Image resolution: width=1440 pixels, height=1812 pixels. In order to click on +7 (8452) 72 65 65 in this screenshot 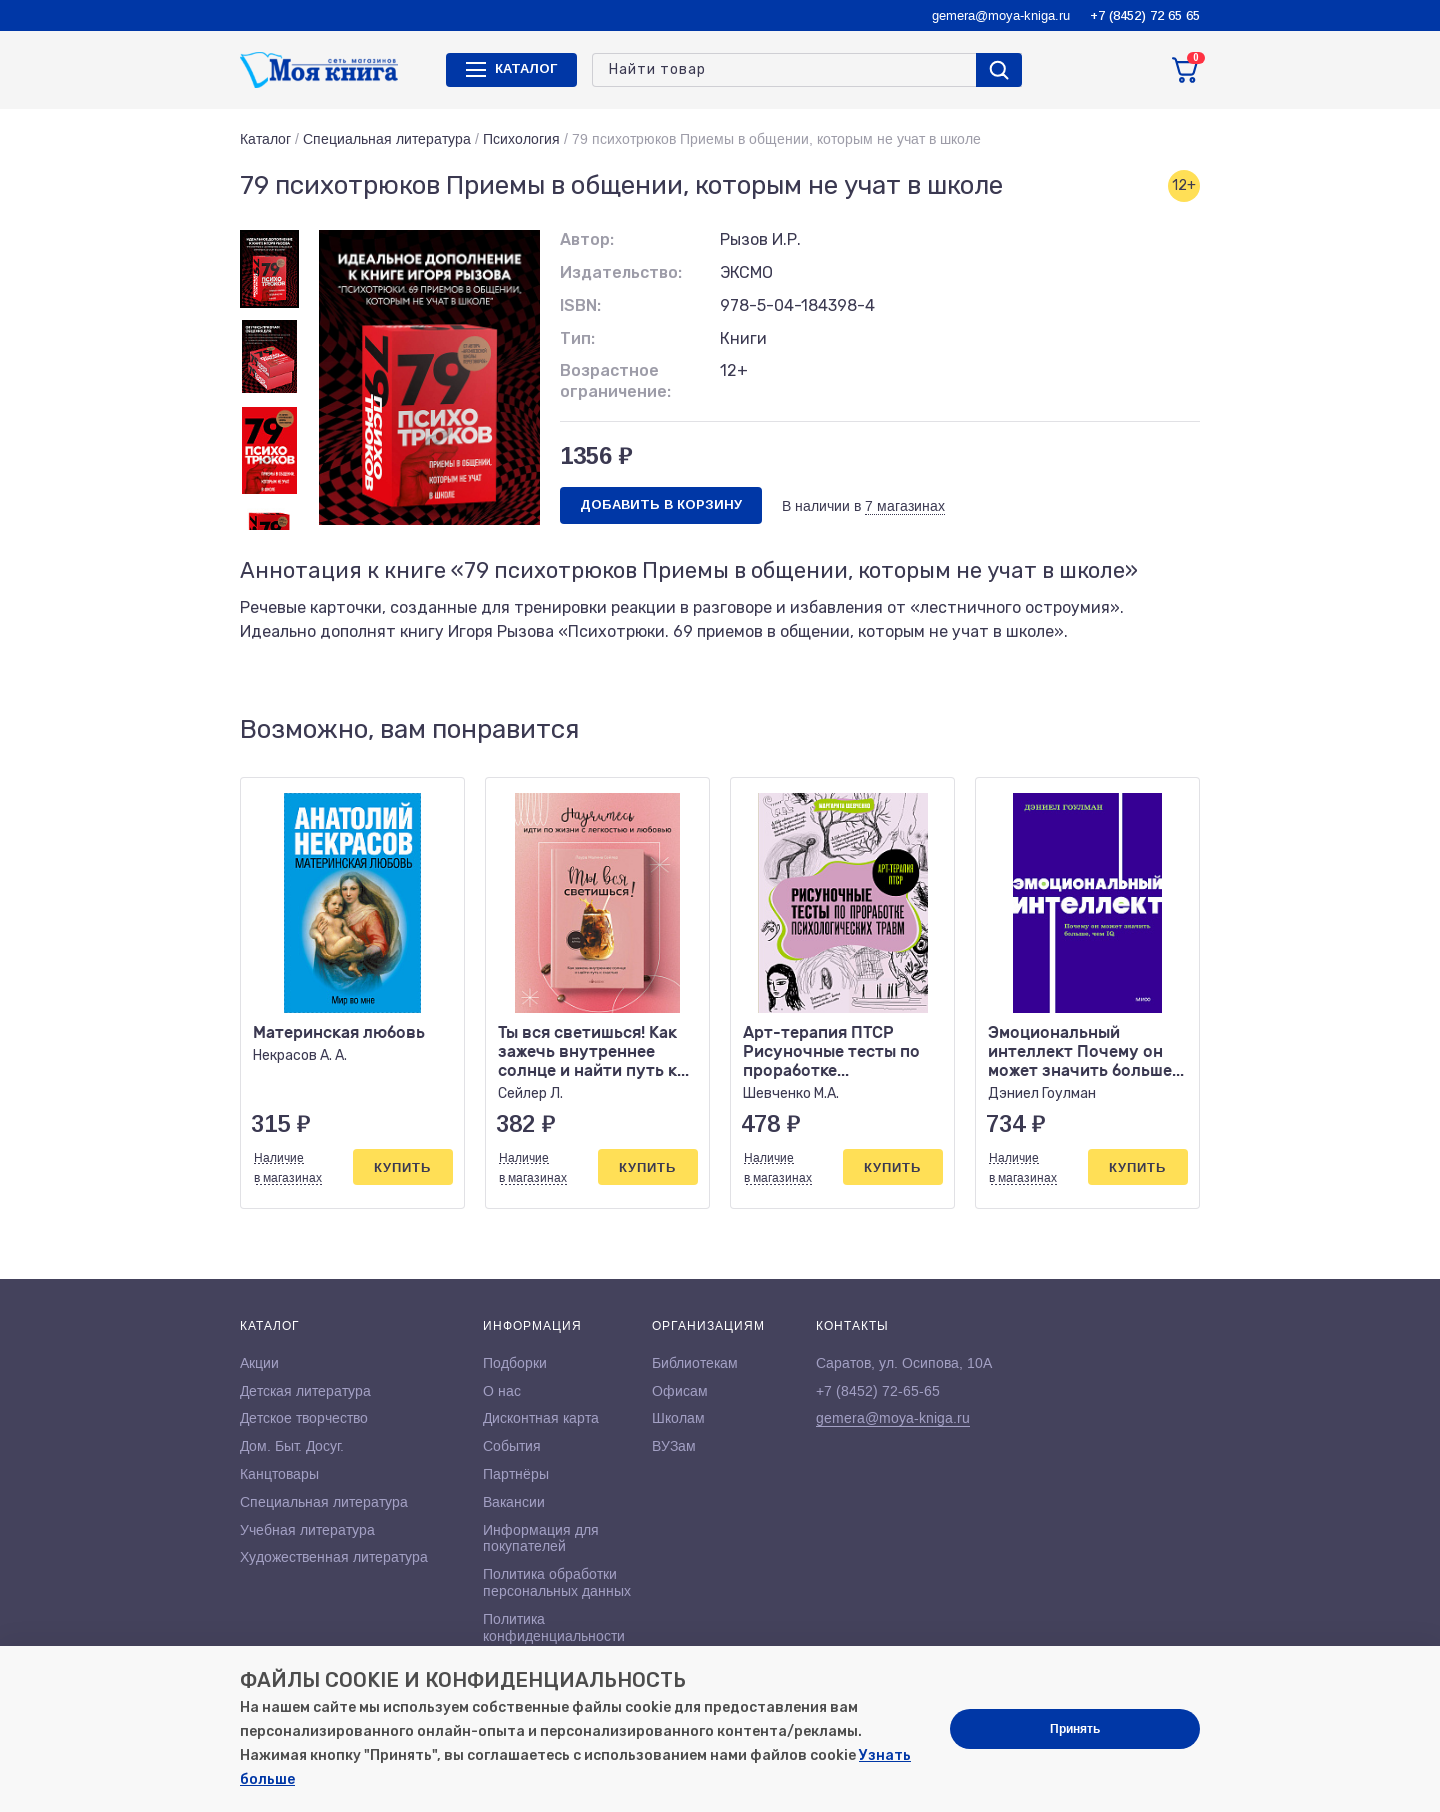, I will do `click(1145, 15)`.